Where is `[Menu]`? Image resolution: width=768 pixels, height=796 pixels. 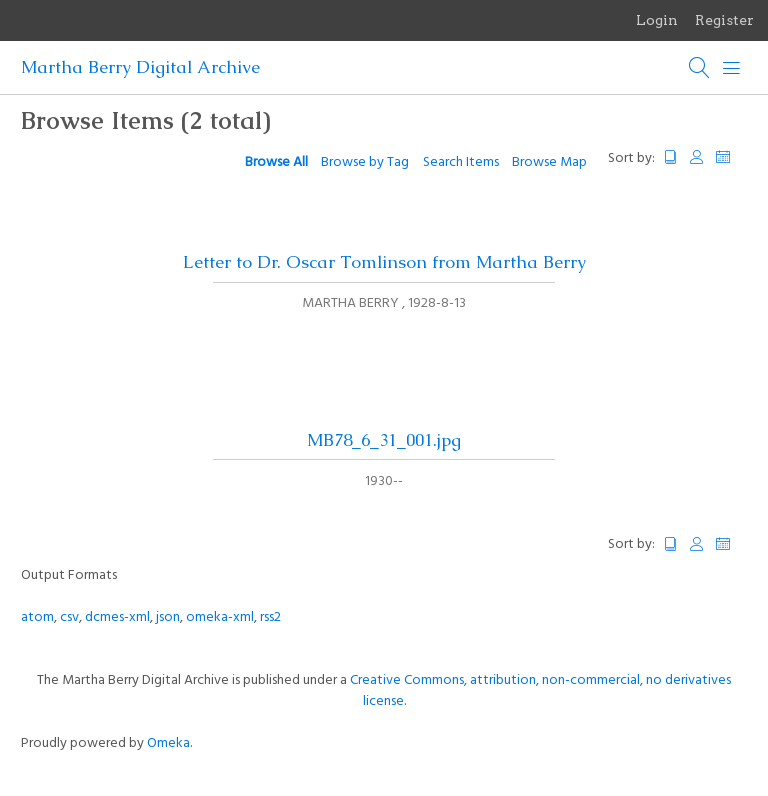 [Menu] is located at coordinates (732, 68).